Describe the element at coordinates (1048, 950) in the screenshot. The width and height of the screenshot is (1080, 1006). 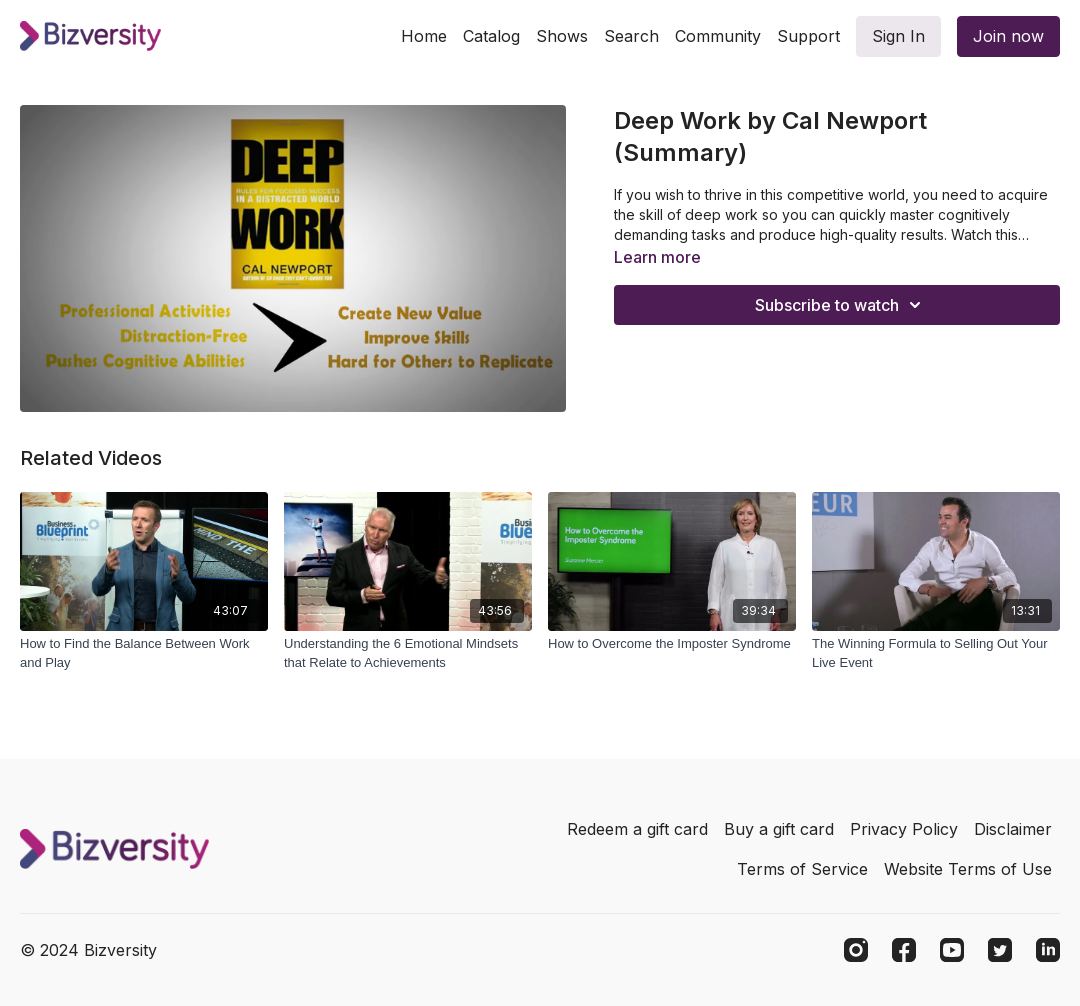
I see `[Linkedin]` at that location.